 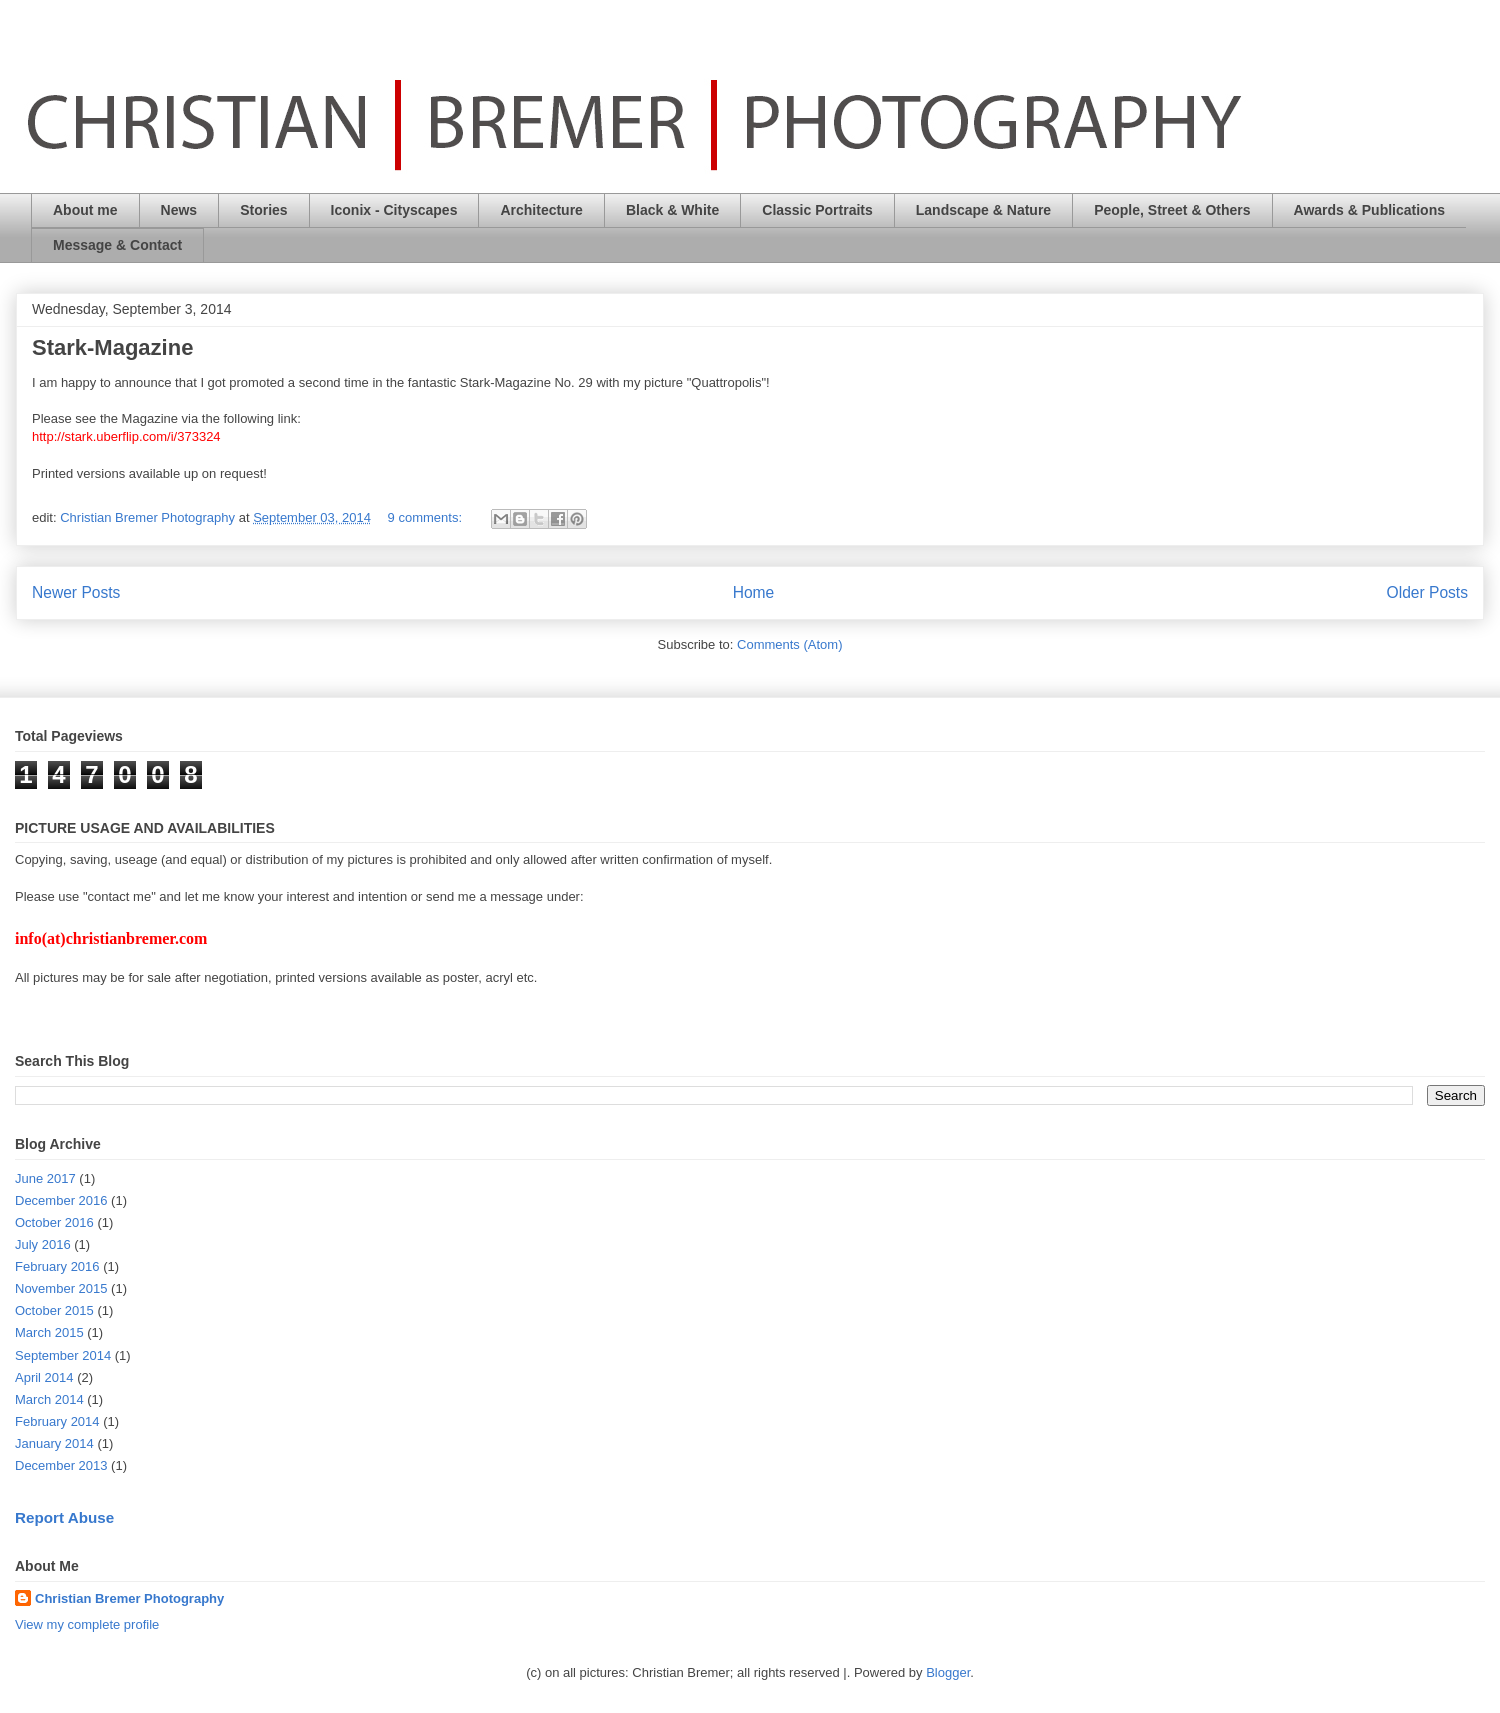 I want to click on April 2014, so click(x=44, y=1377).